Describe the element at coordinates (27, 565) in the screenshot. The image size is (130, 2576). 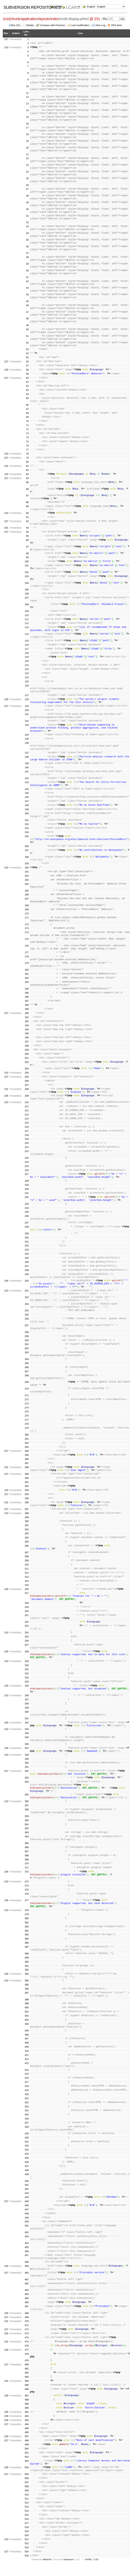
I see `101` at that location.